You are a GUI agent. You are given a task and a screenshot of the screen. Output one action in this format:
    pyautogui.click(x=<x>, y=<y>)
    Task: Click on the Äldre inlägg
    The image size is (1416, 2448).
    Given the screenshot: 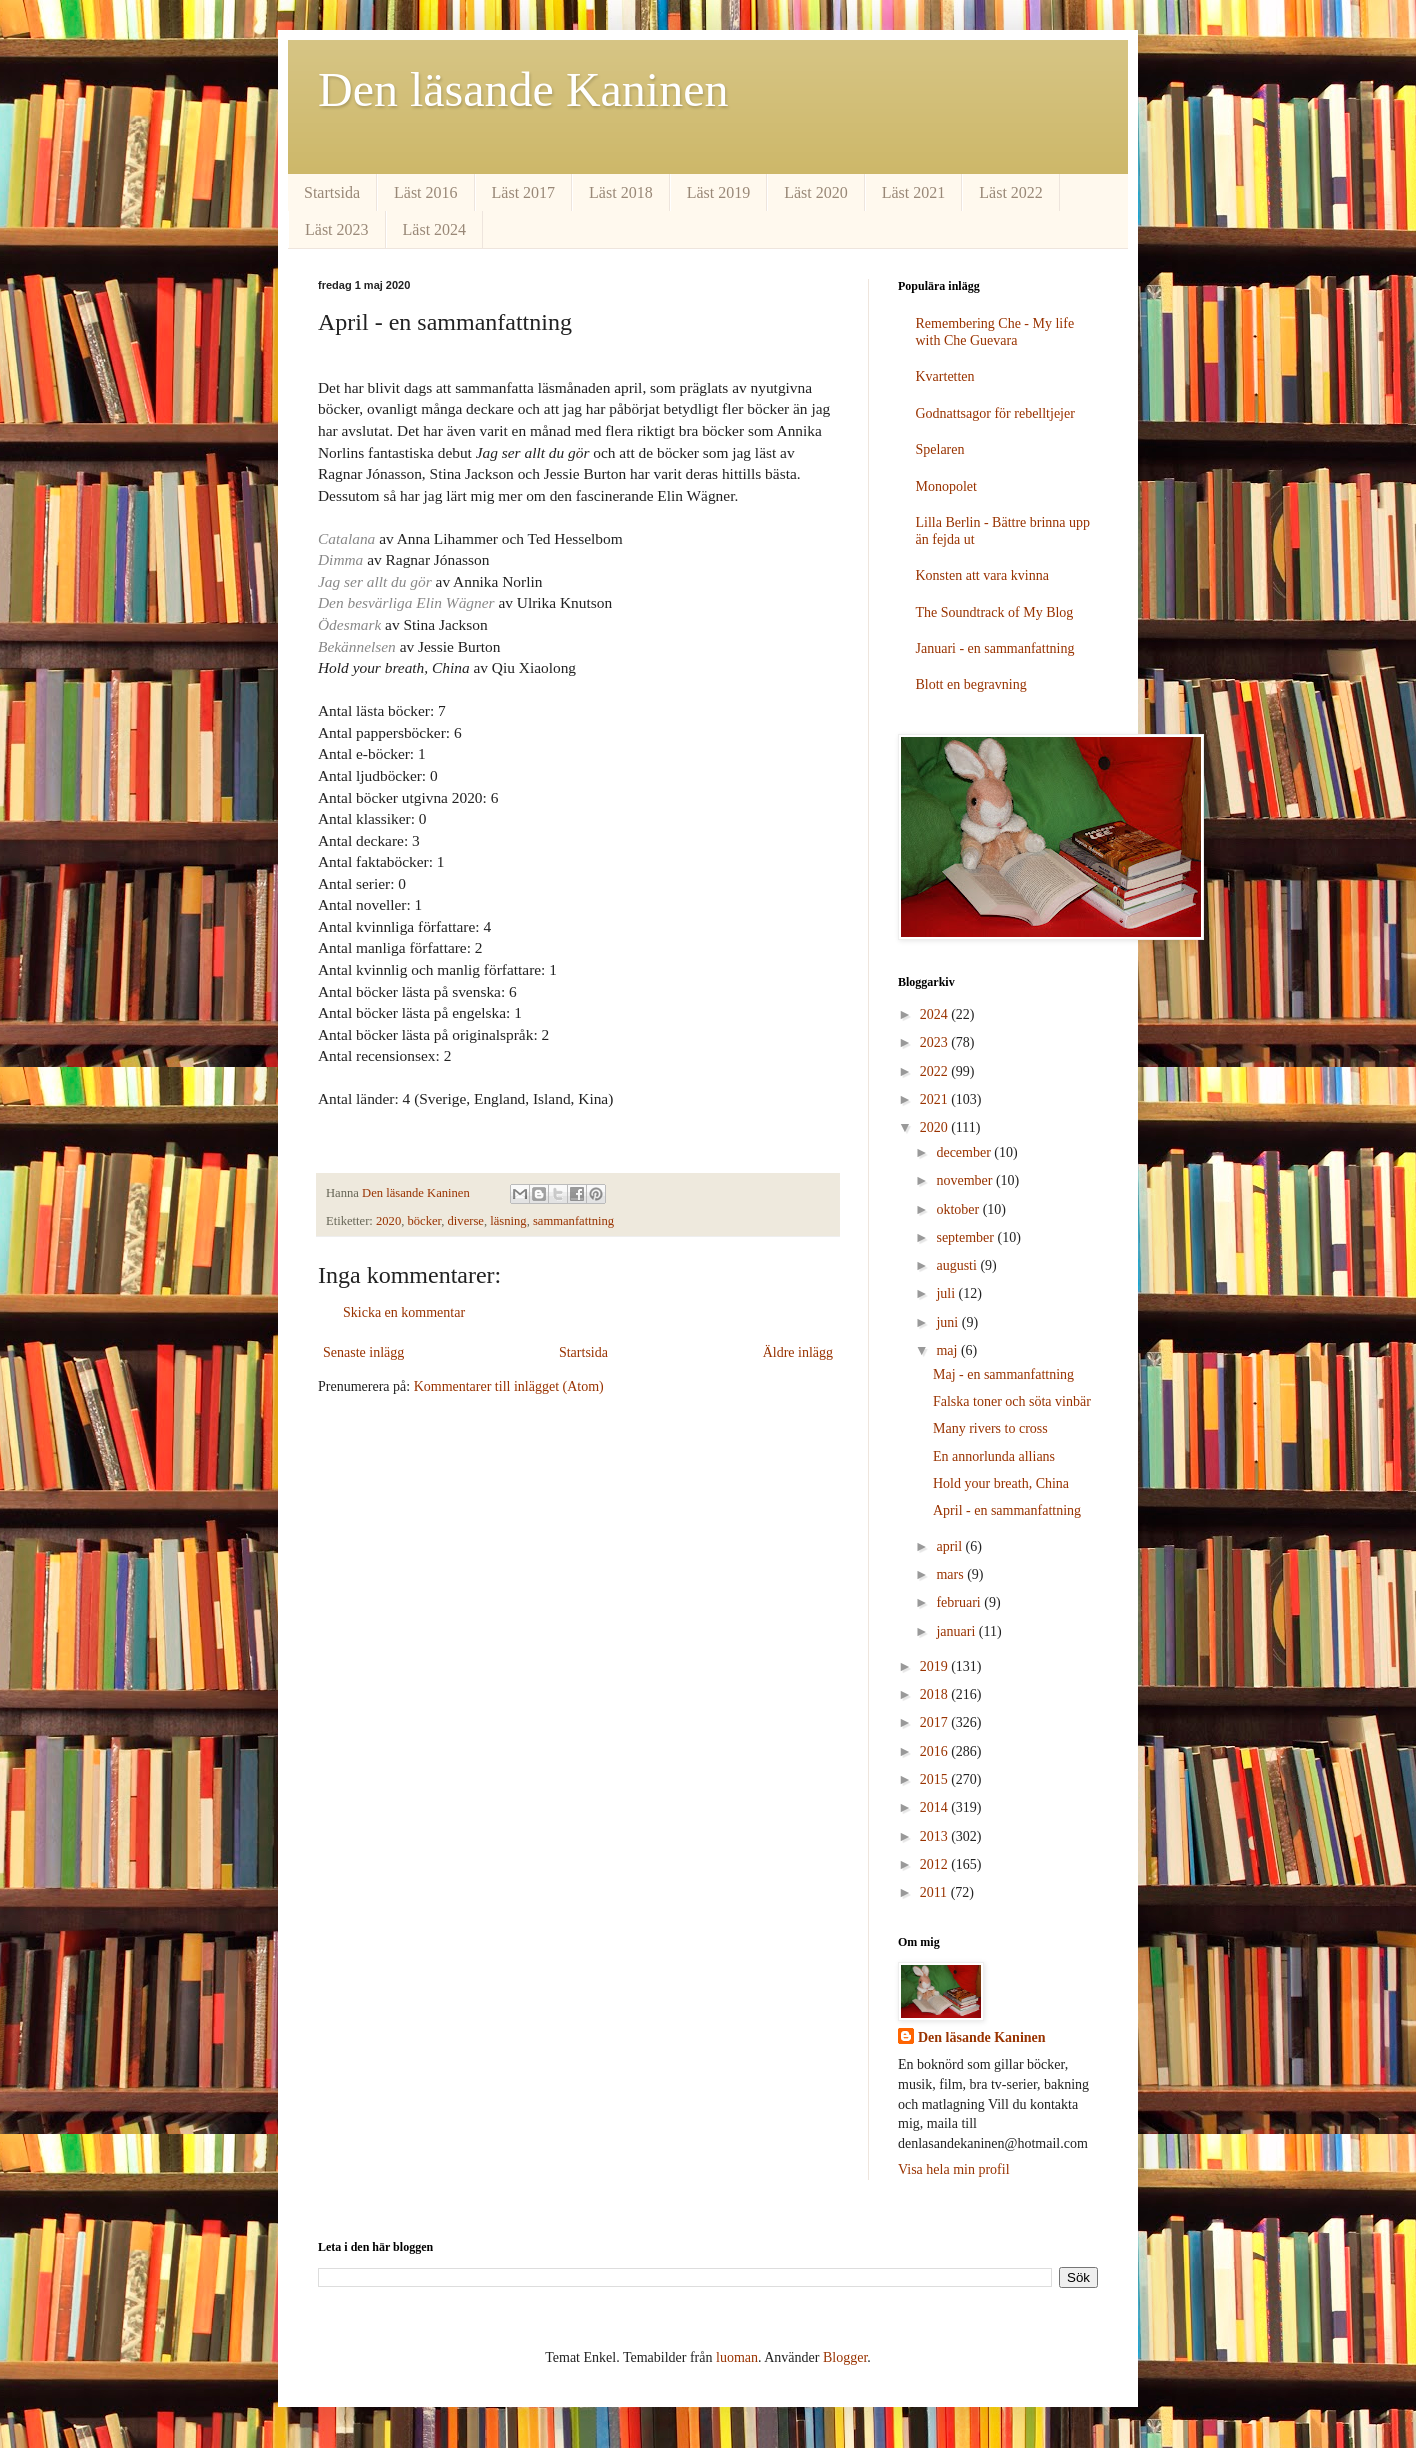 What is the action you would take?
    pyautogui.click(x=798, y=1352)
    